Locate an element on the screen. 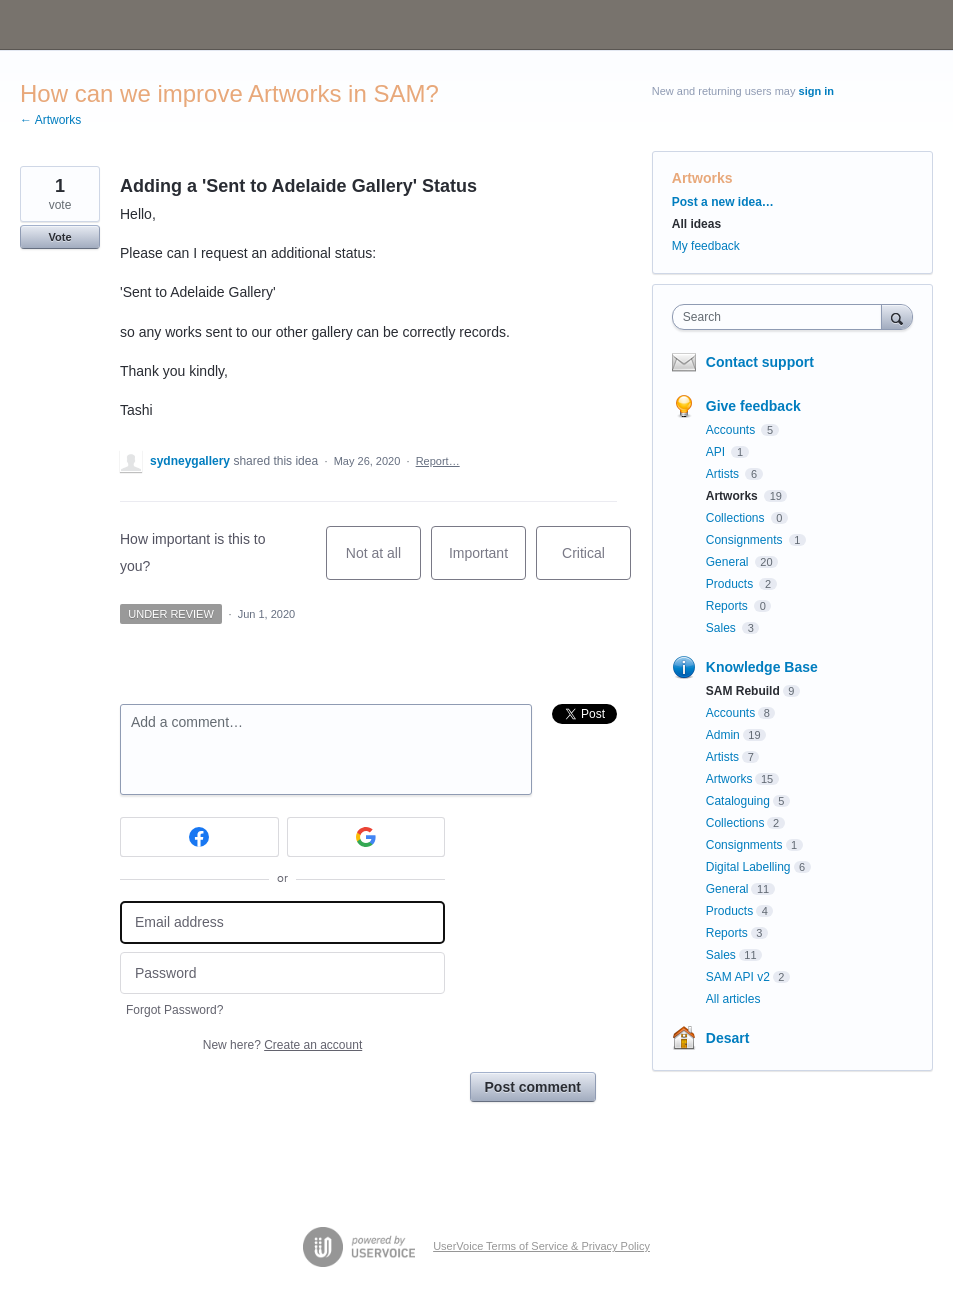  Not at all is located at coordinates (383, 562).